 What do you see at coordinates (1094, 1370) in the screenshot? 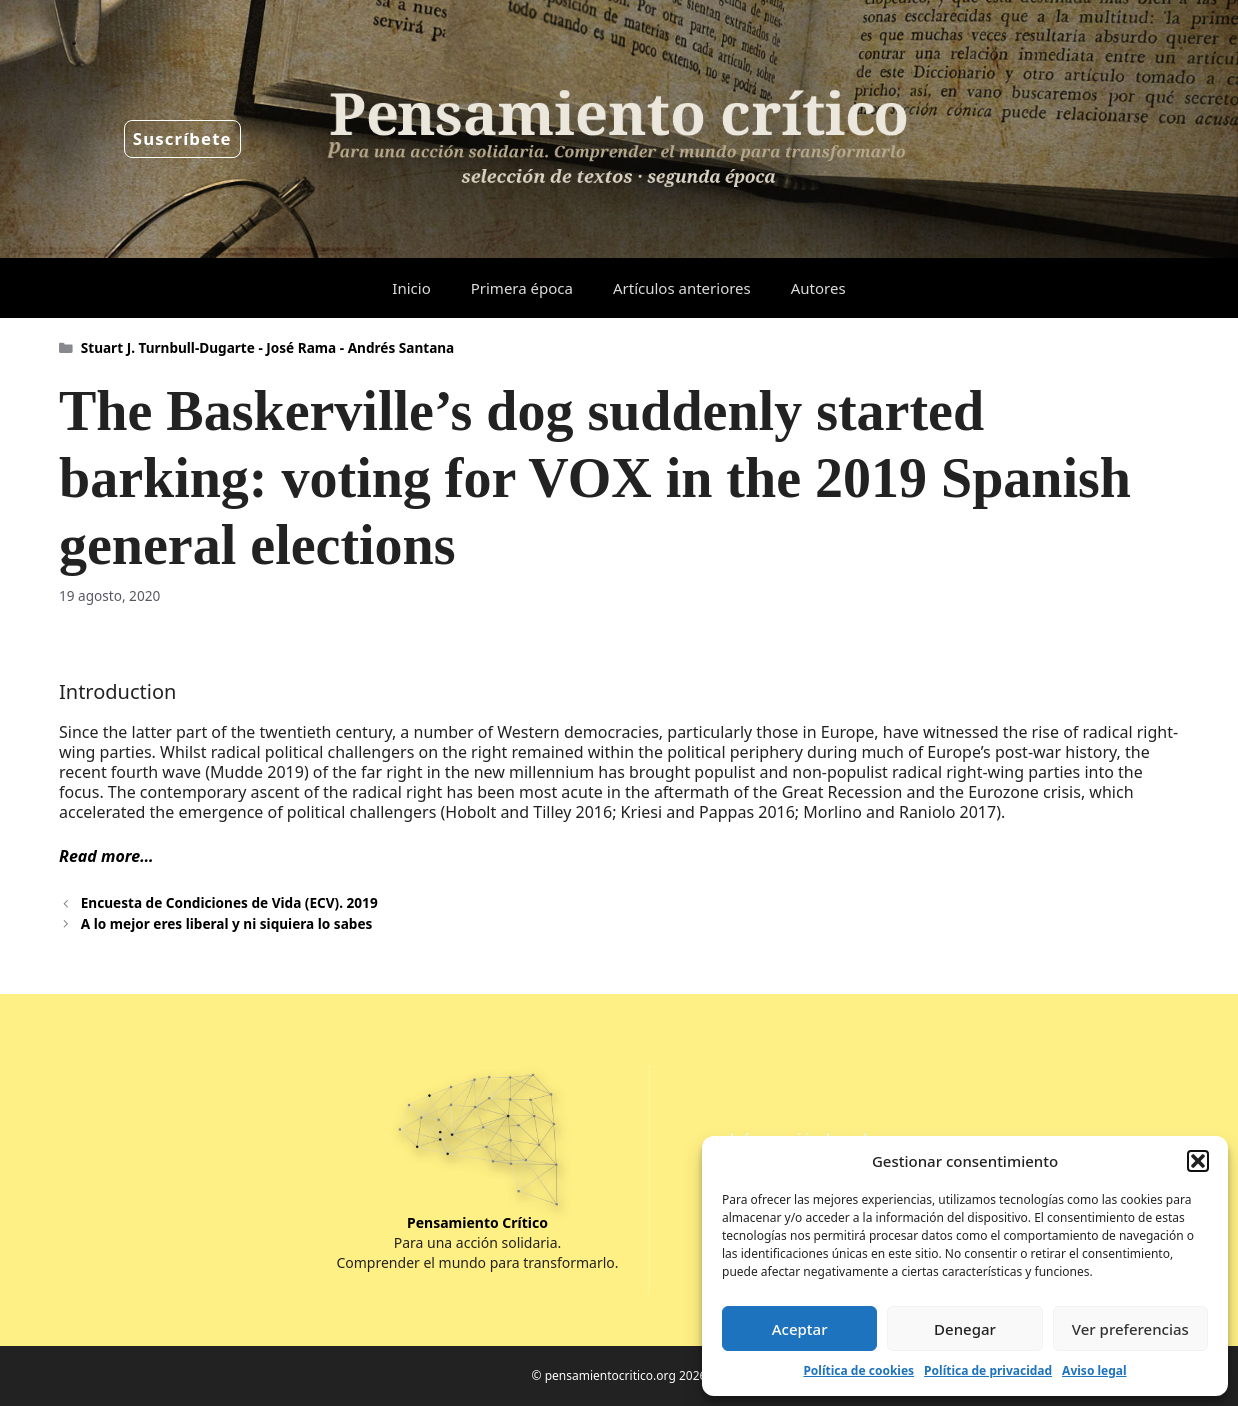
I see `Aviso legal` at bounding box center [1094, 1370].